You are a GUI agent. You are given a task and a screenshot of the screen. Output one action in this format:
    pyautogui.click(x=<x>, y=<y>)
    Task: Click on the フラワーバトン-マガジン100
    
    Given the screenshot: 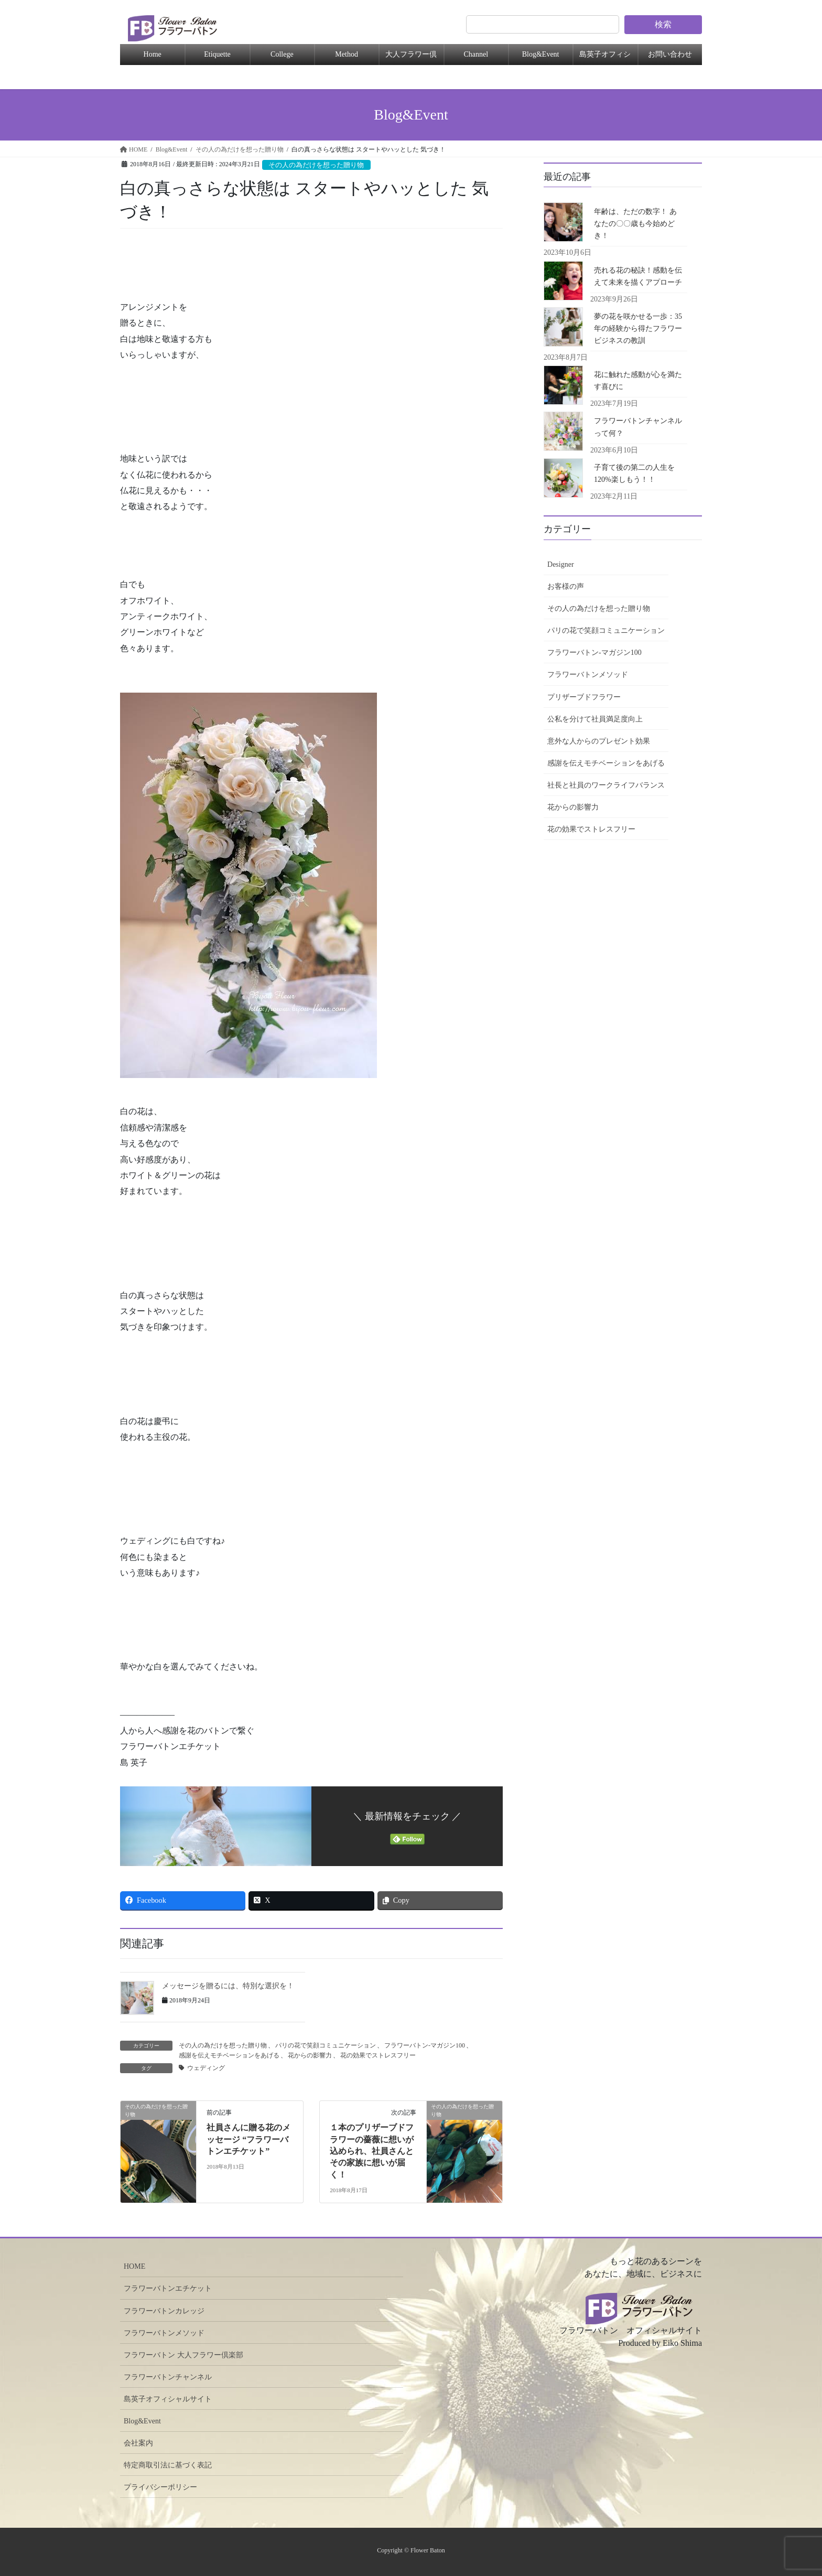 What is the action you would take?
    pyautogui.click(x=424, y=2045)
    